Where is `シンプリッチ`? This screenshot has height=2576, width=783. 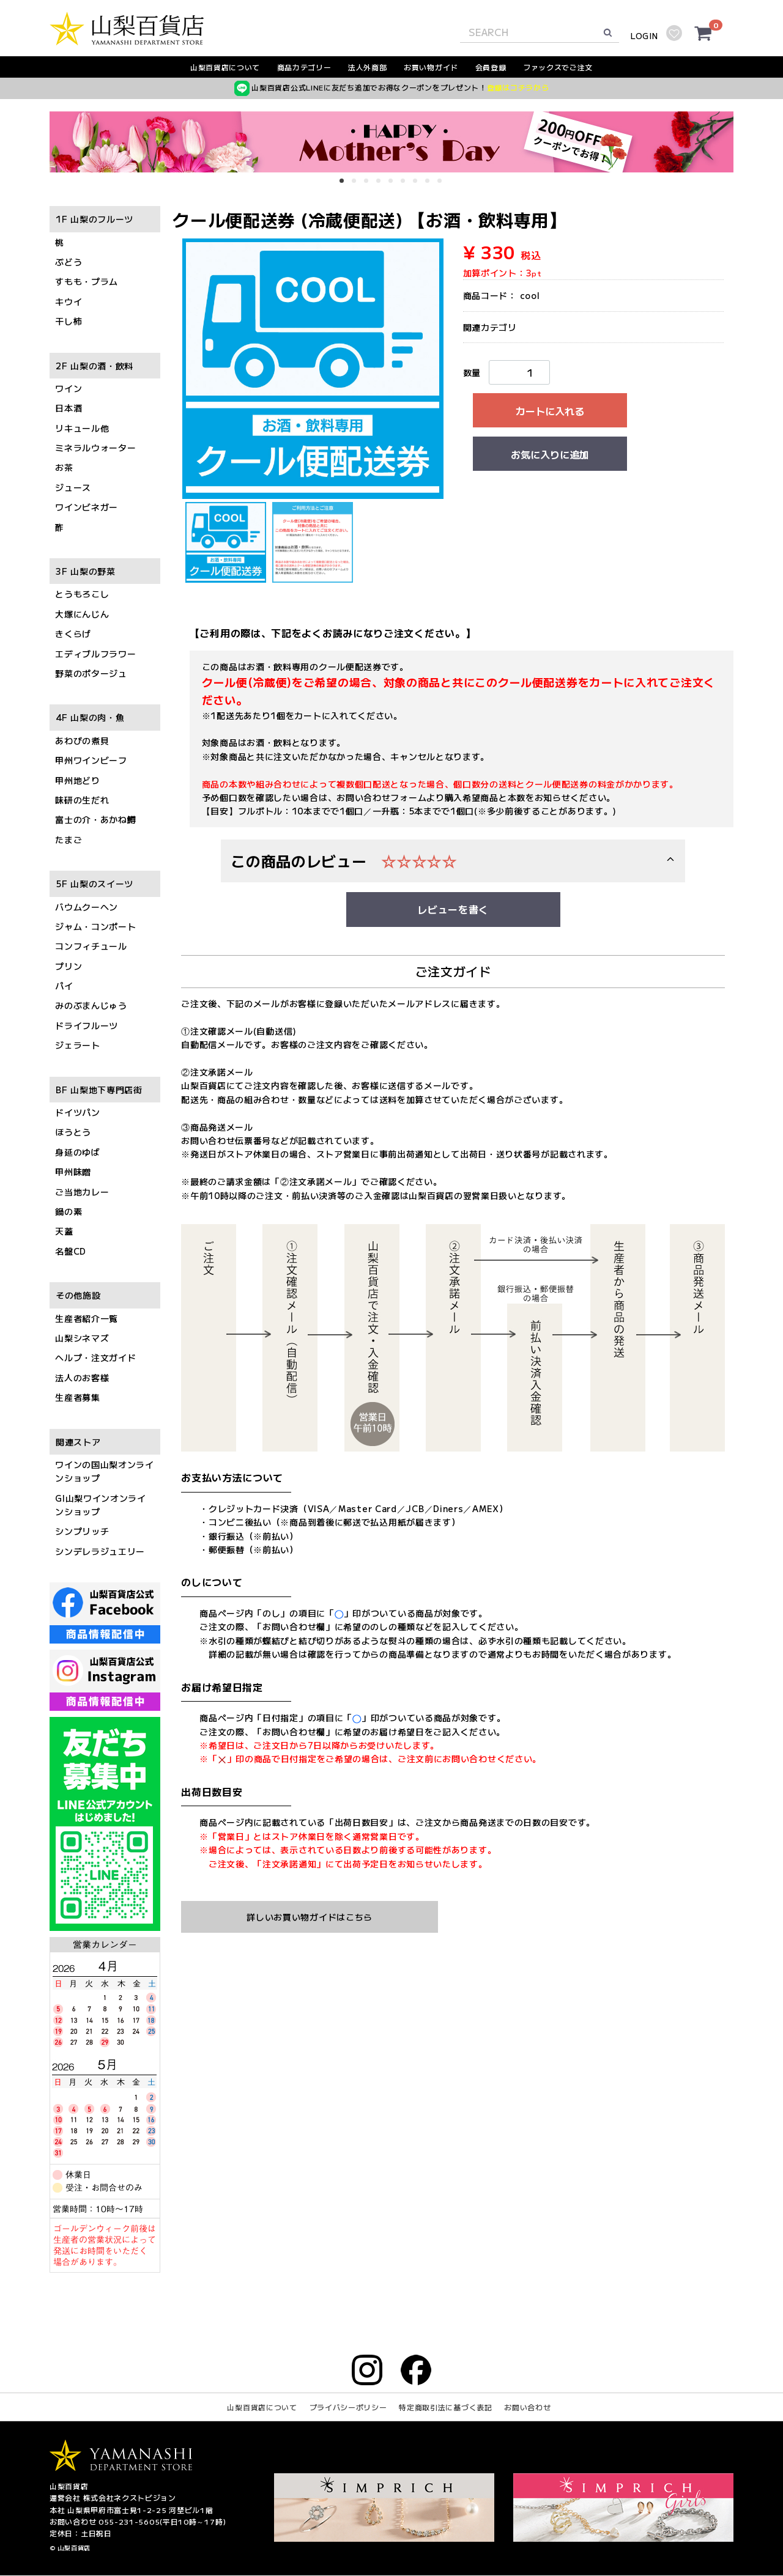
シンプリッチ is located at coordinates (82, 1532).